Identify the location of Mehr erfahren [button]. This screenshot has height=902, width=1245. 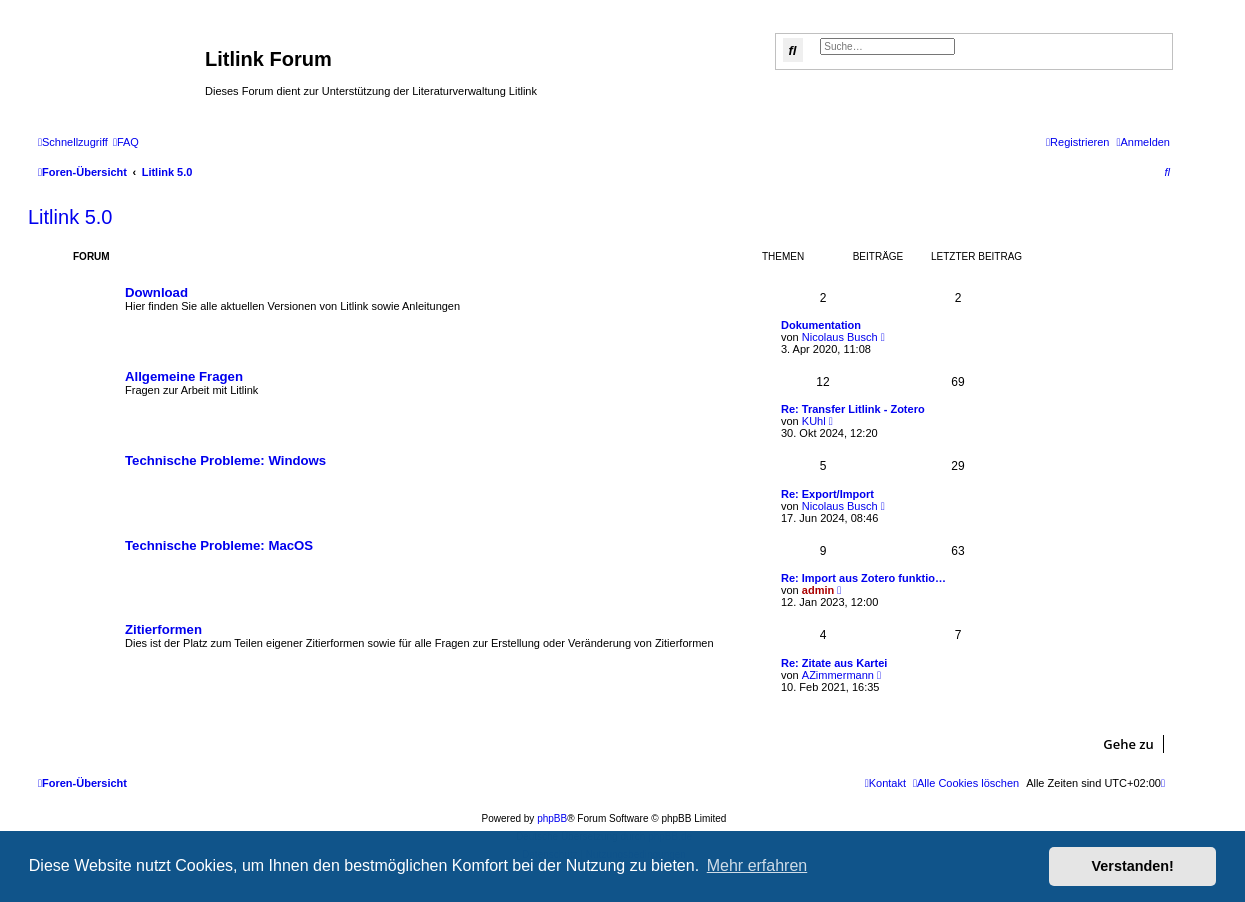
(757, 865).